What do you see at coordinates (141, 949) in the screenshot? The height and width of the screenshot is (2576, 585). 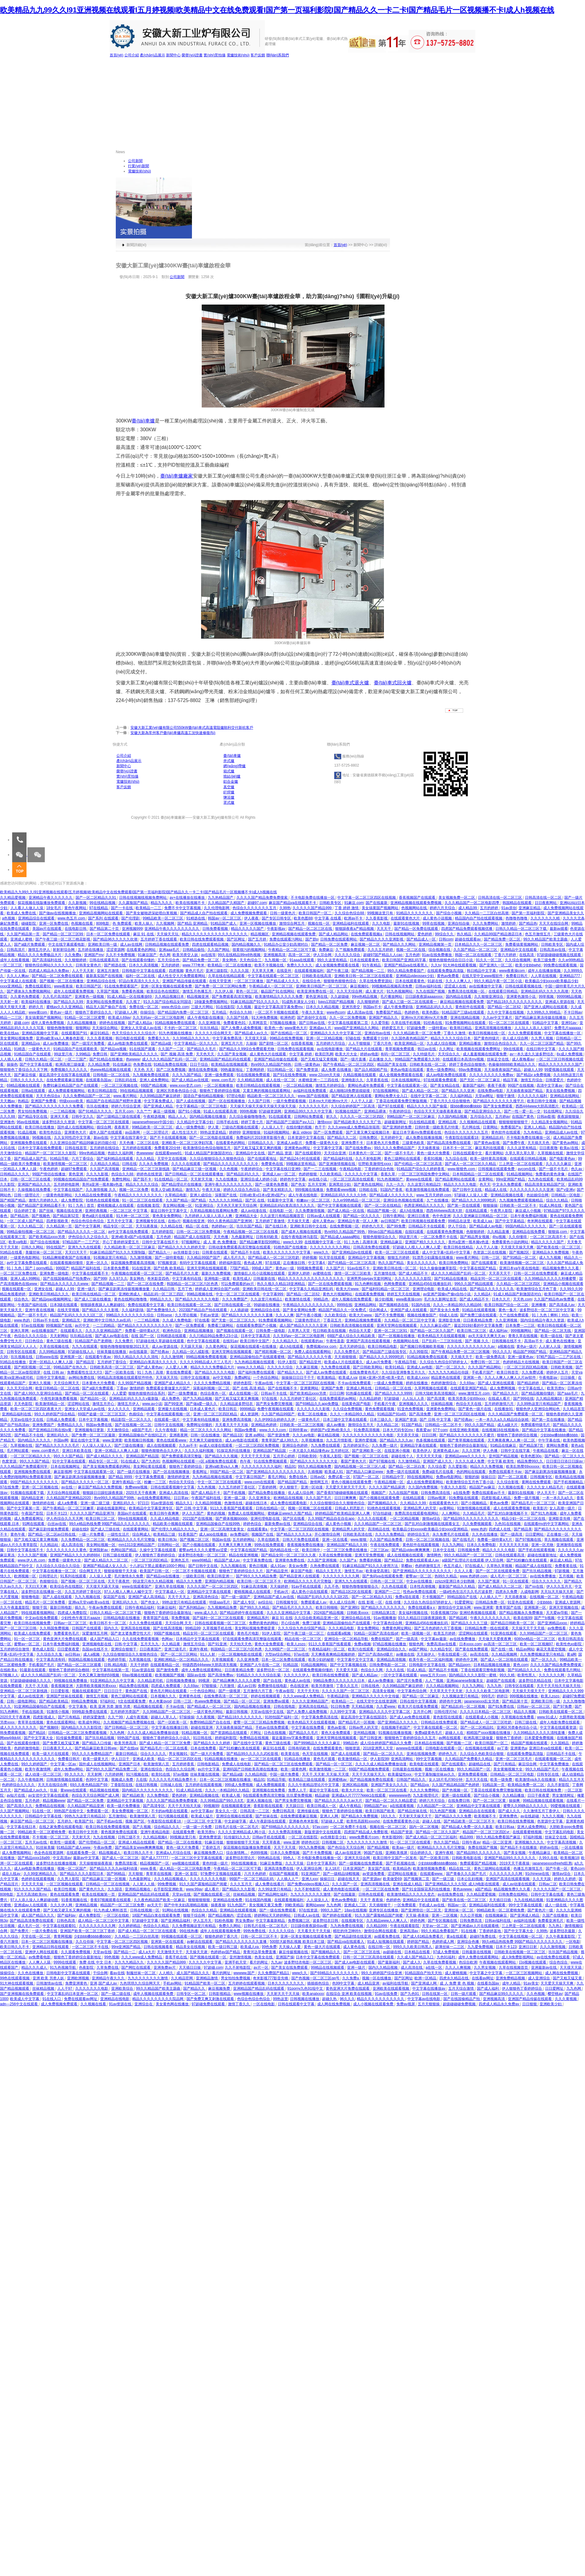 I see `在线看黄色的网站` at bounding box center [141, 949].